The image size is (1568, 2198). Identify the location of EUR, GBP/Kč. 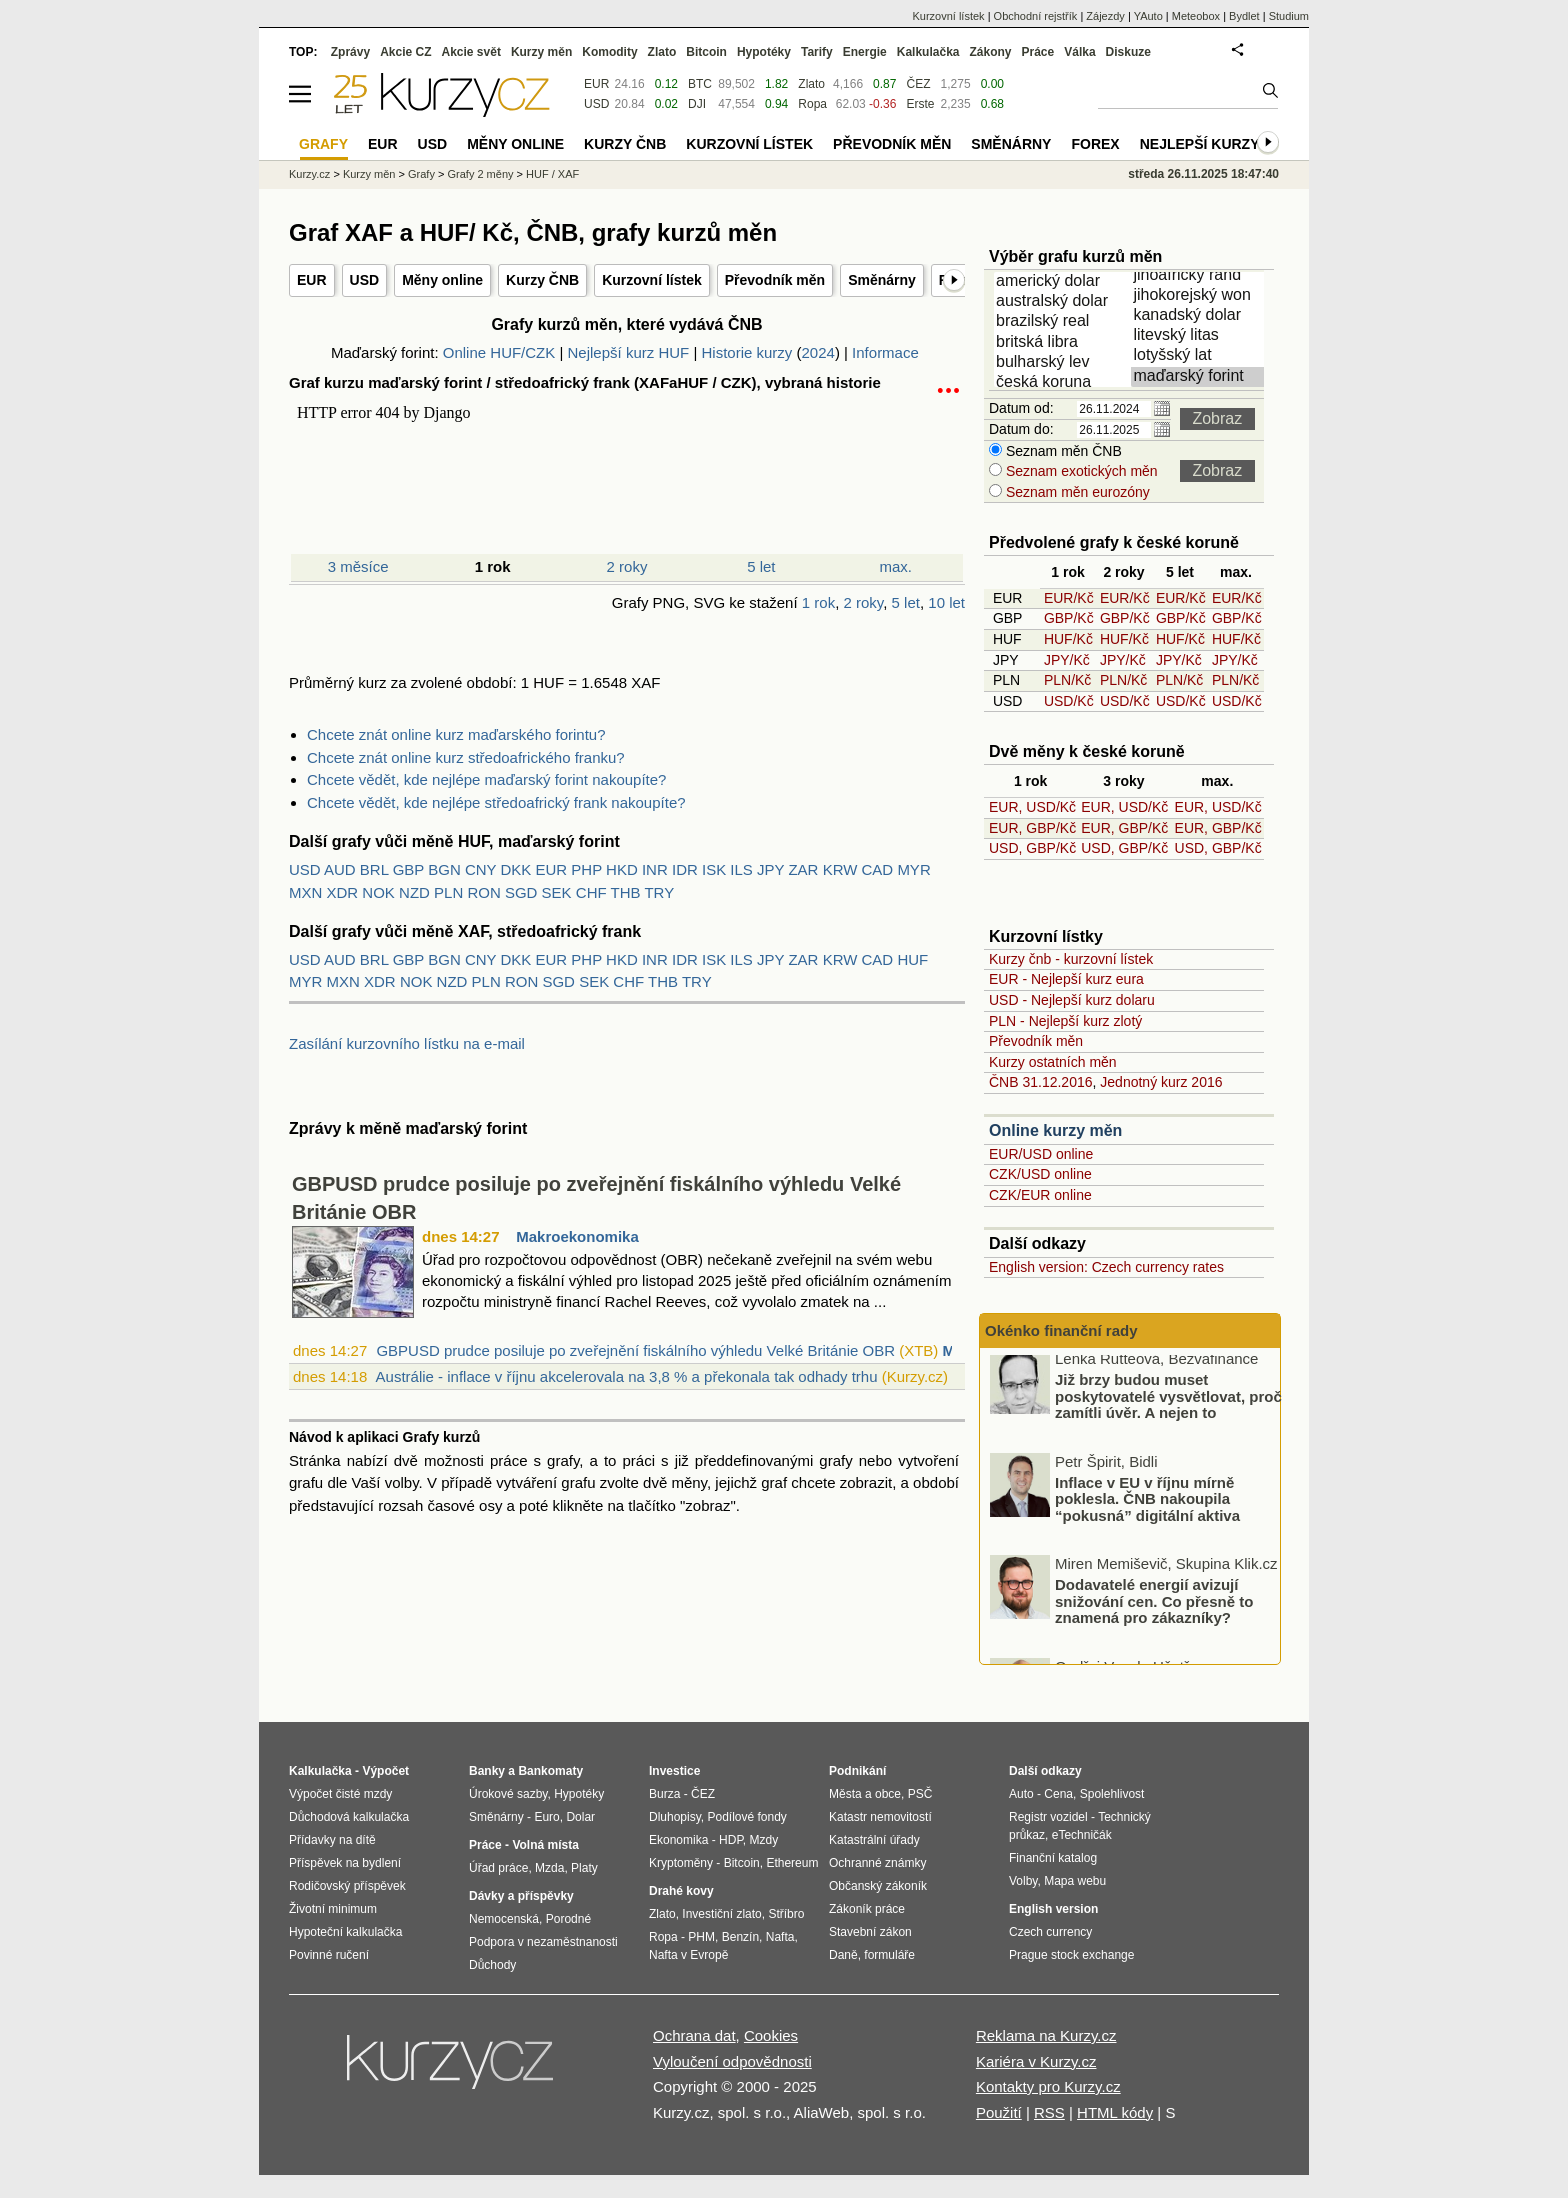
(1032, 828).